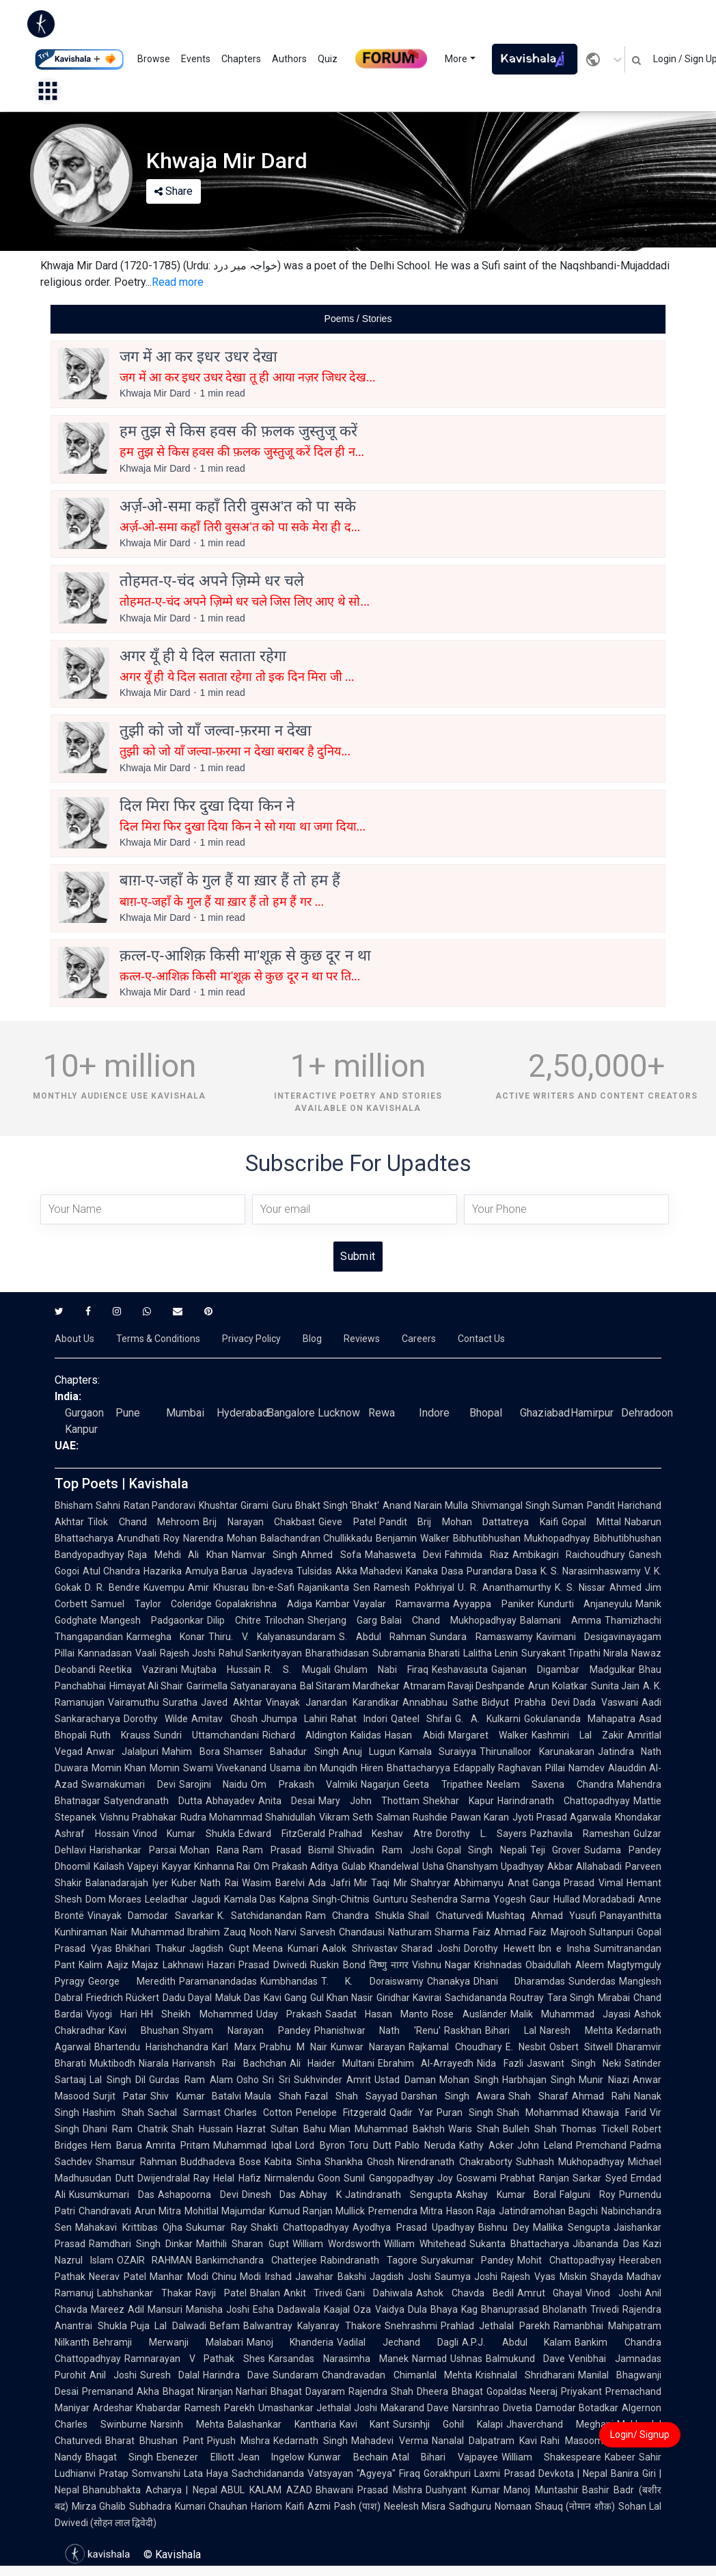 This screenshot has width=716, height=2576. I want to click on Jagdish Joshi, so click(400, 2276).